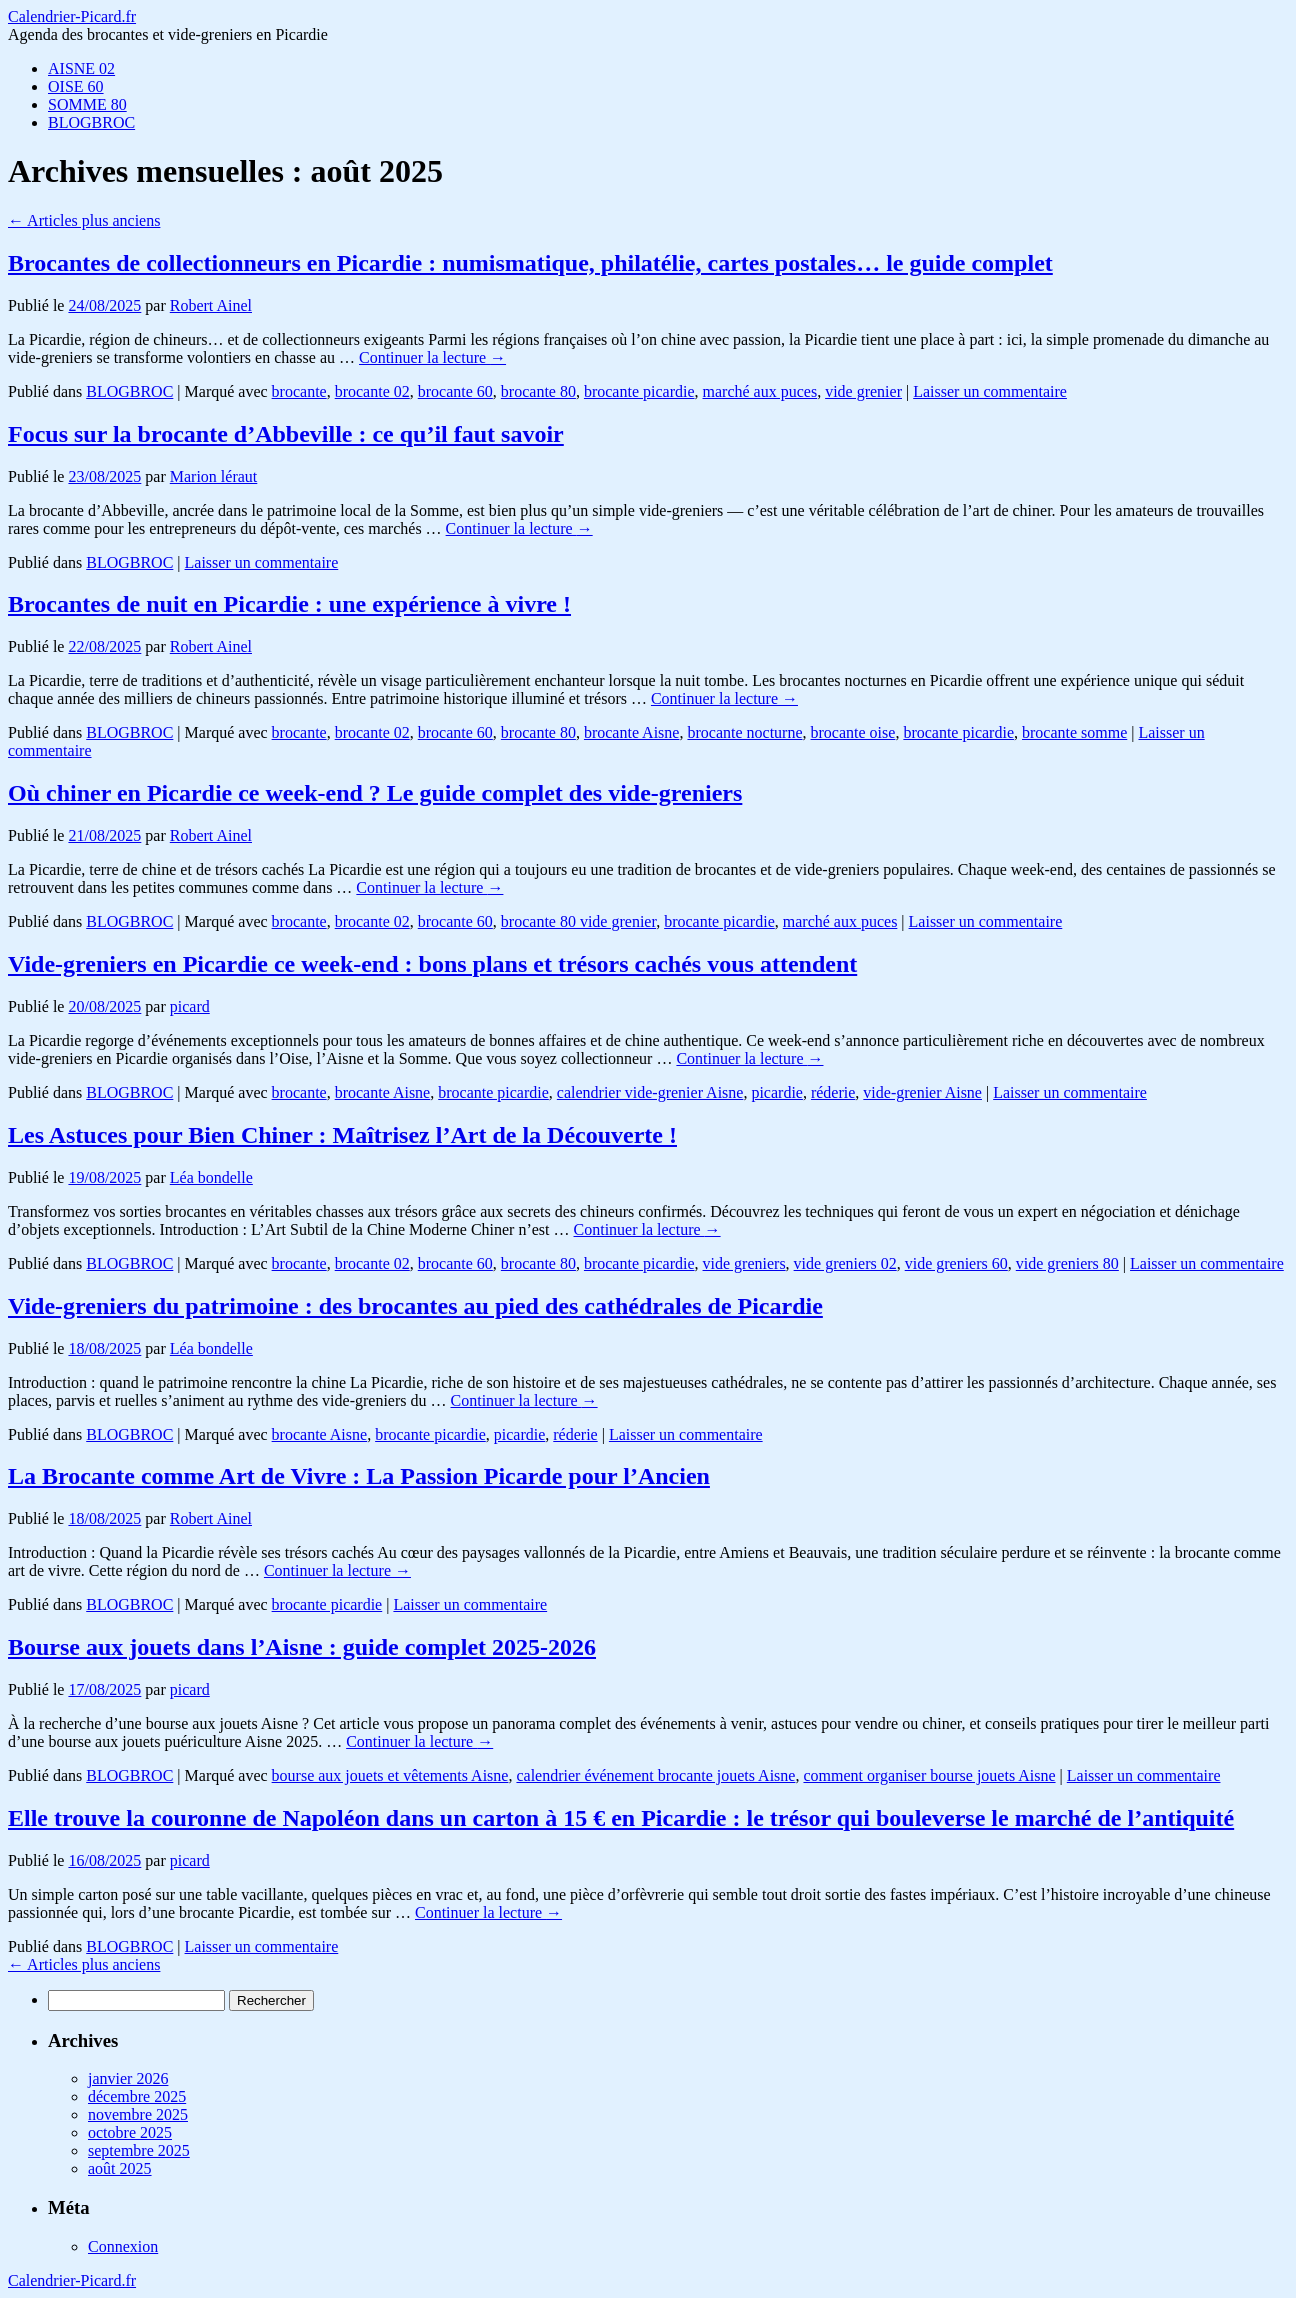 The image size is (1296, 2298). I want to click on décembre 2025, so click(137, 2096).